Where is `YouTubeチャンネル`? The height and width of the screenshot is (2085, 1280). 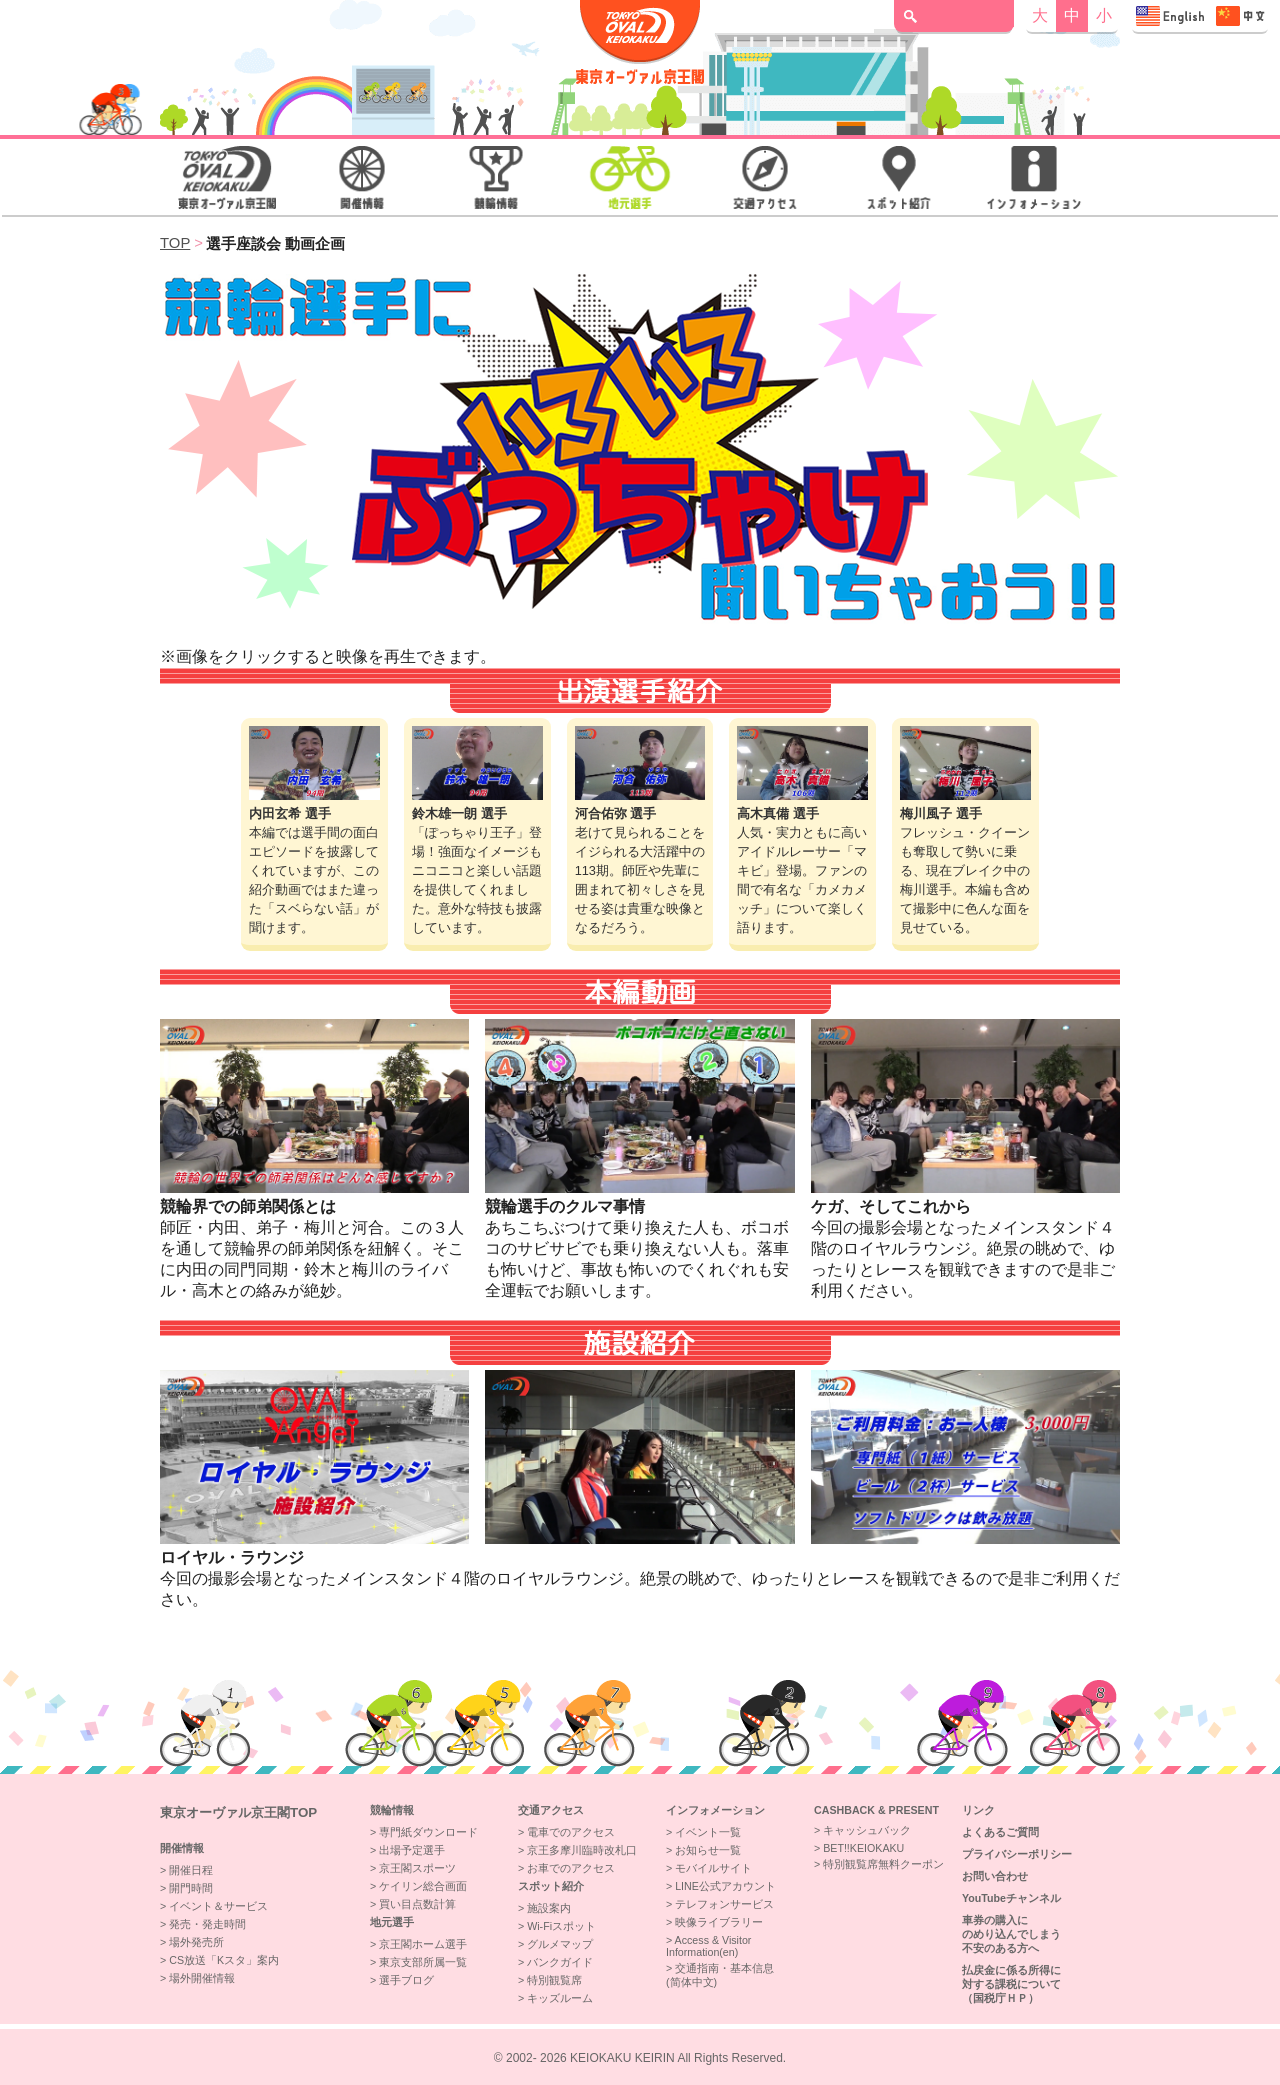 YouTubeチャンネル is located at coordinates (1011, 1898).